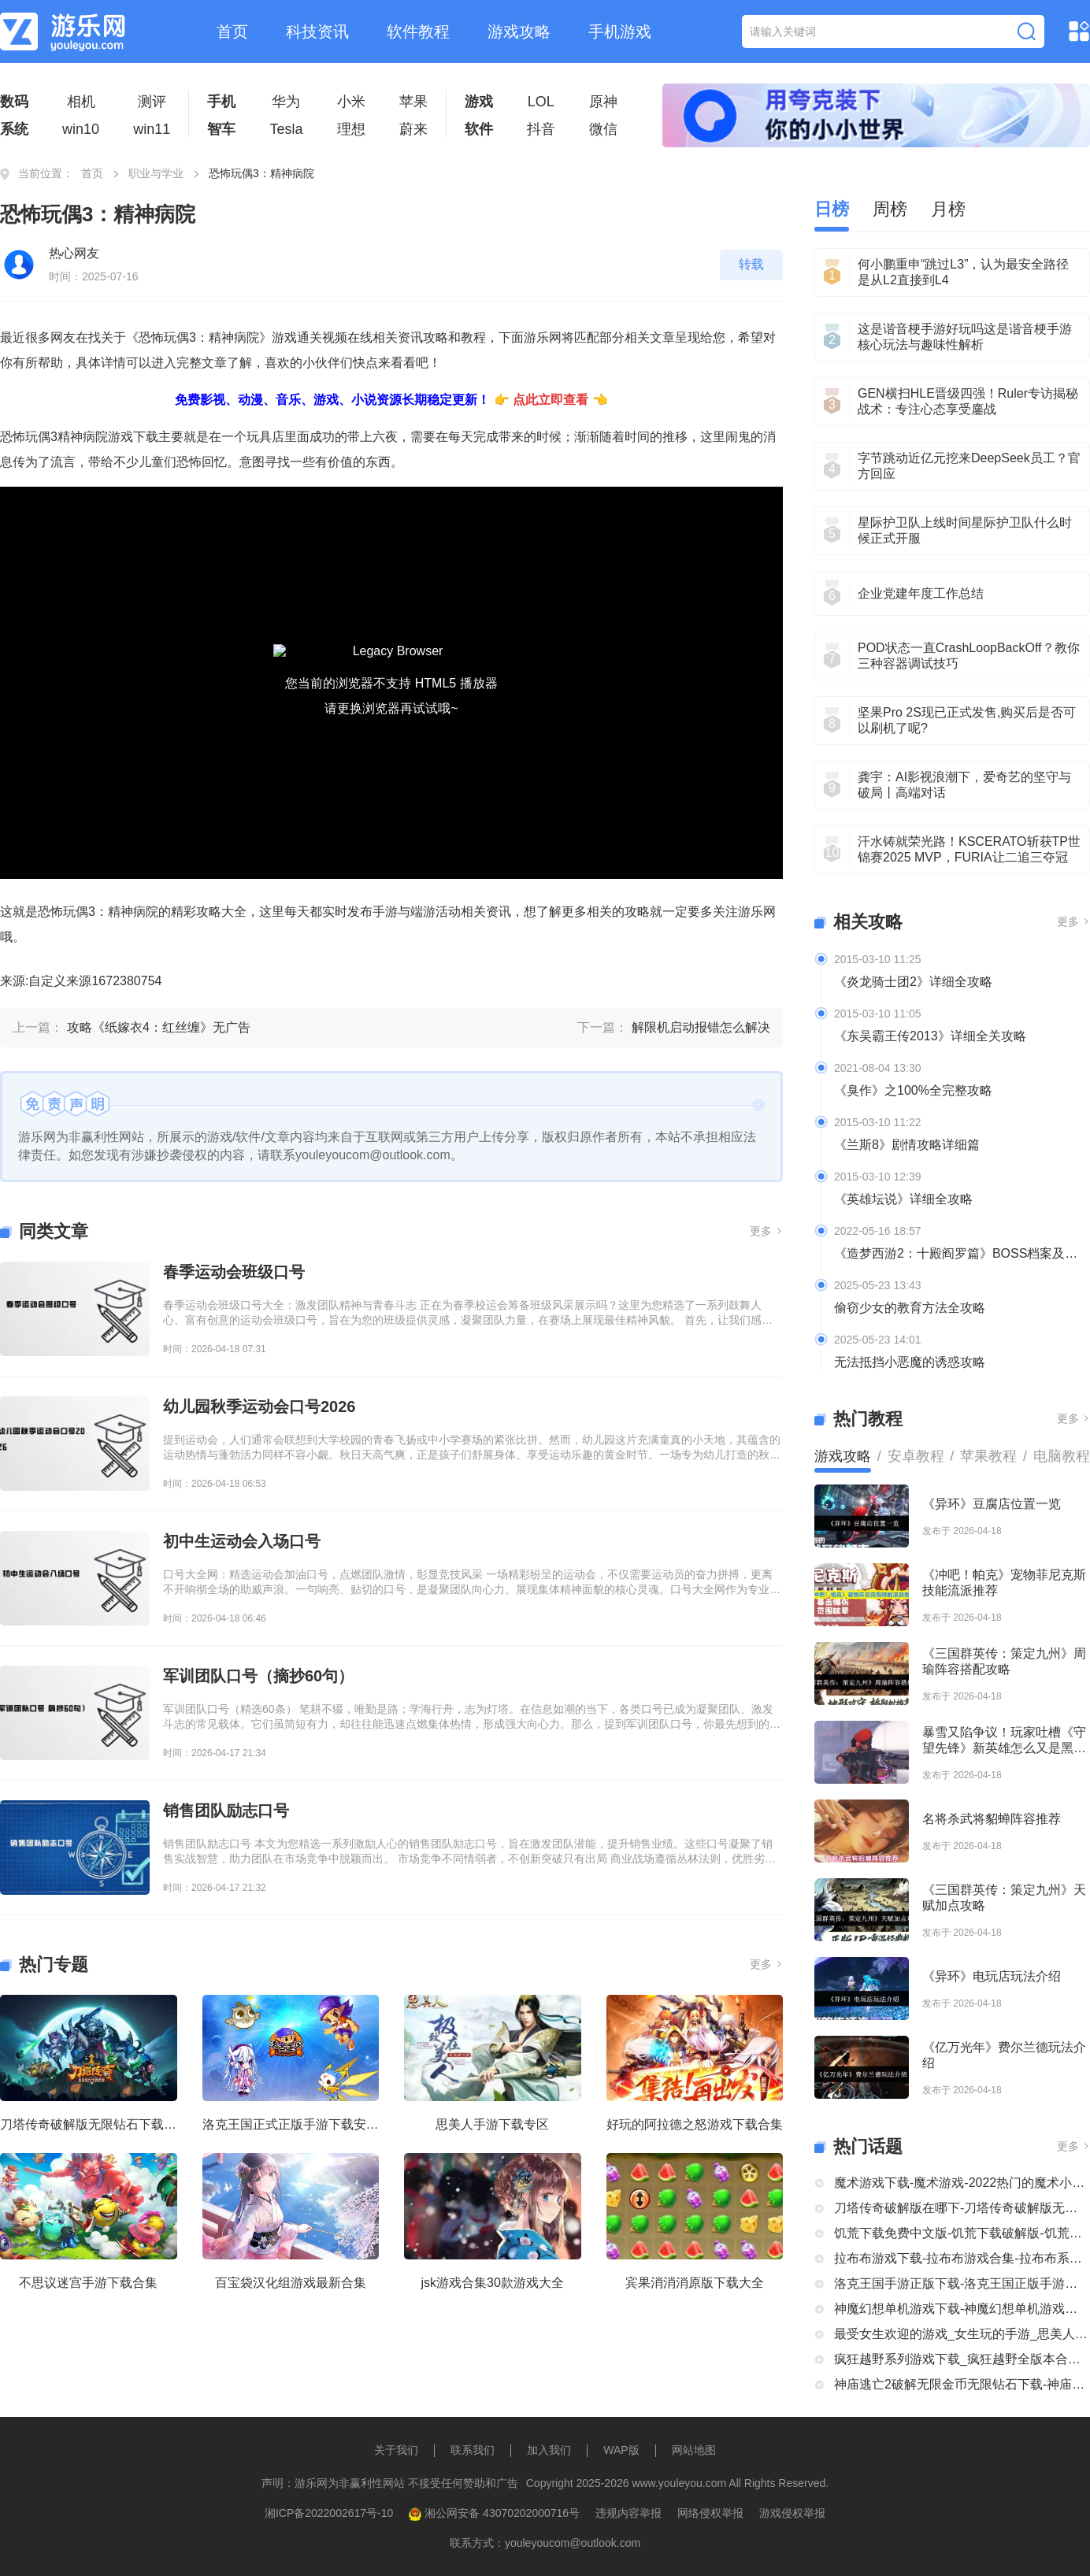 The height and width of the screenshot is (2576, 1090). Describe the element at coordinates (158, 1027) in the screenshot. I see `攻略《纸嫁衣4：红丝缠》无广告` at that location.